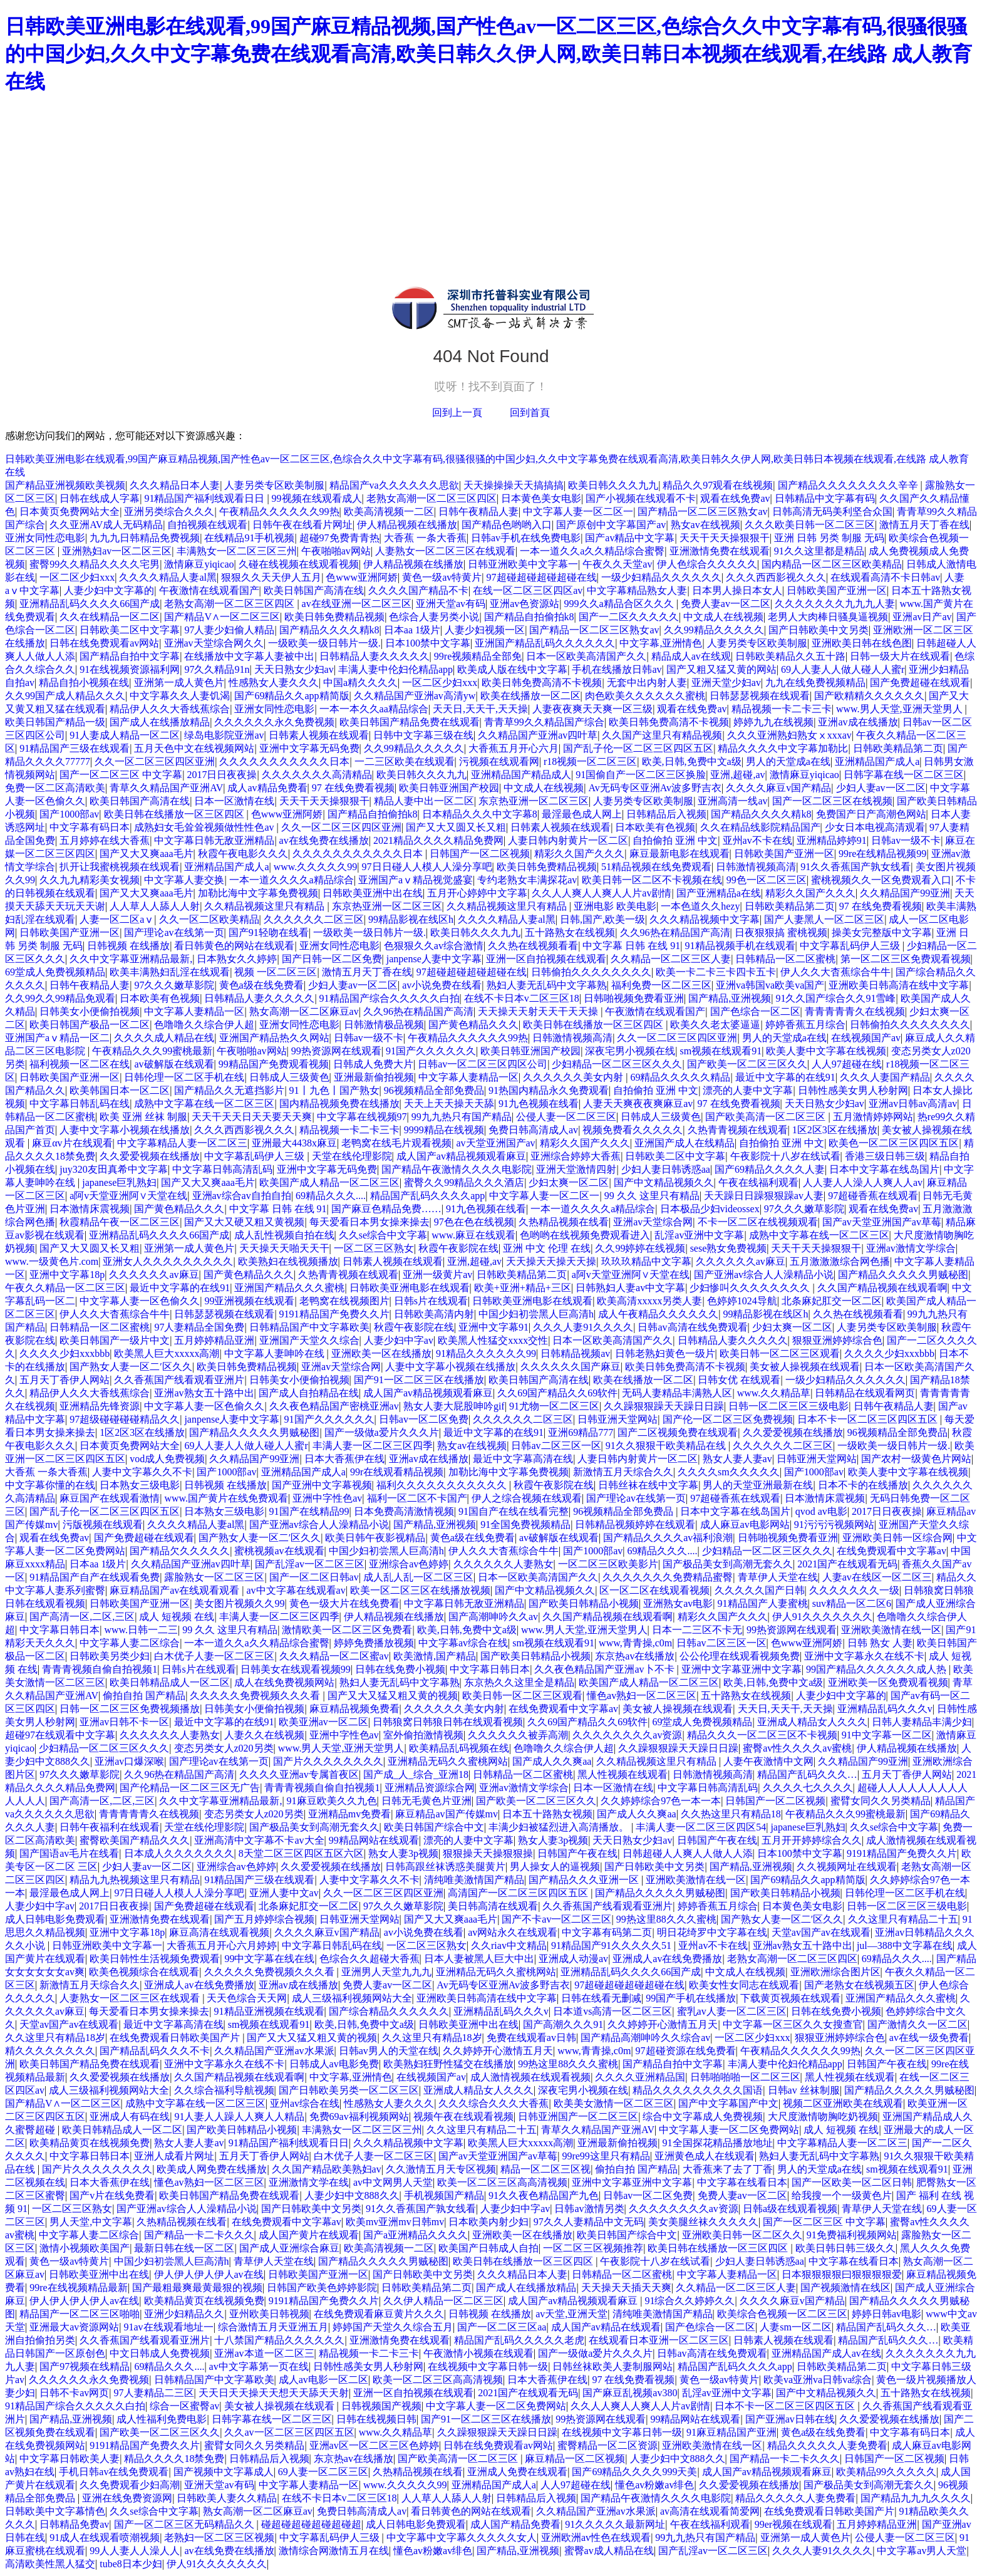 The image size is (982, 2576). What do you see at coordinates (608, 1564) in the screenshot?
I see `一区二区三区欧美影片` at bounding box center [608, 1564].